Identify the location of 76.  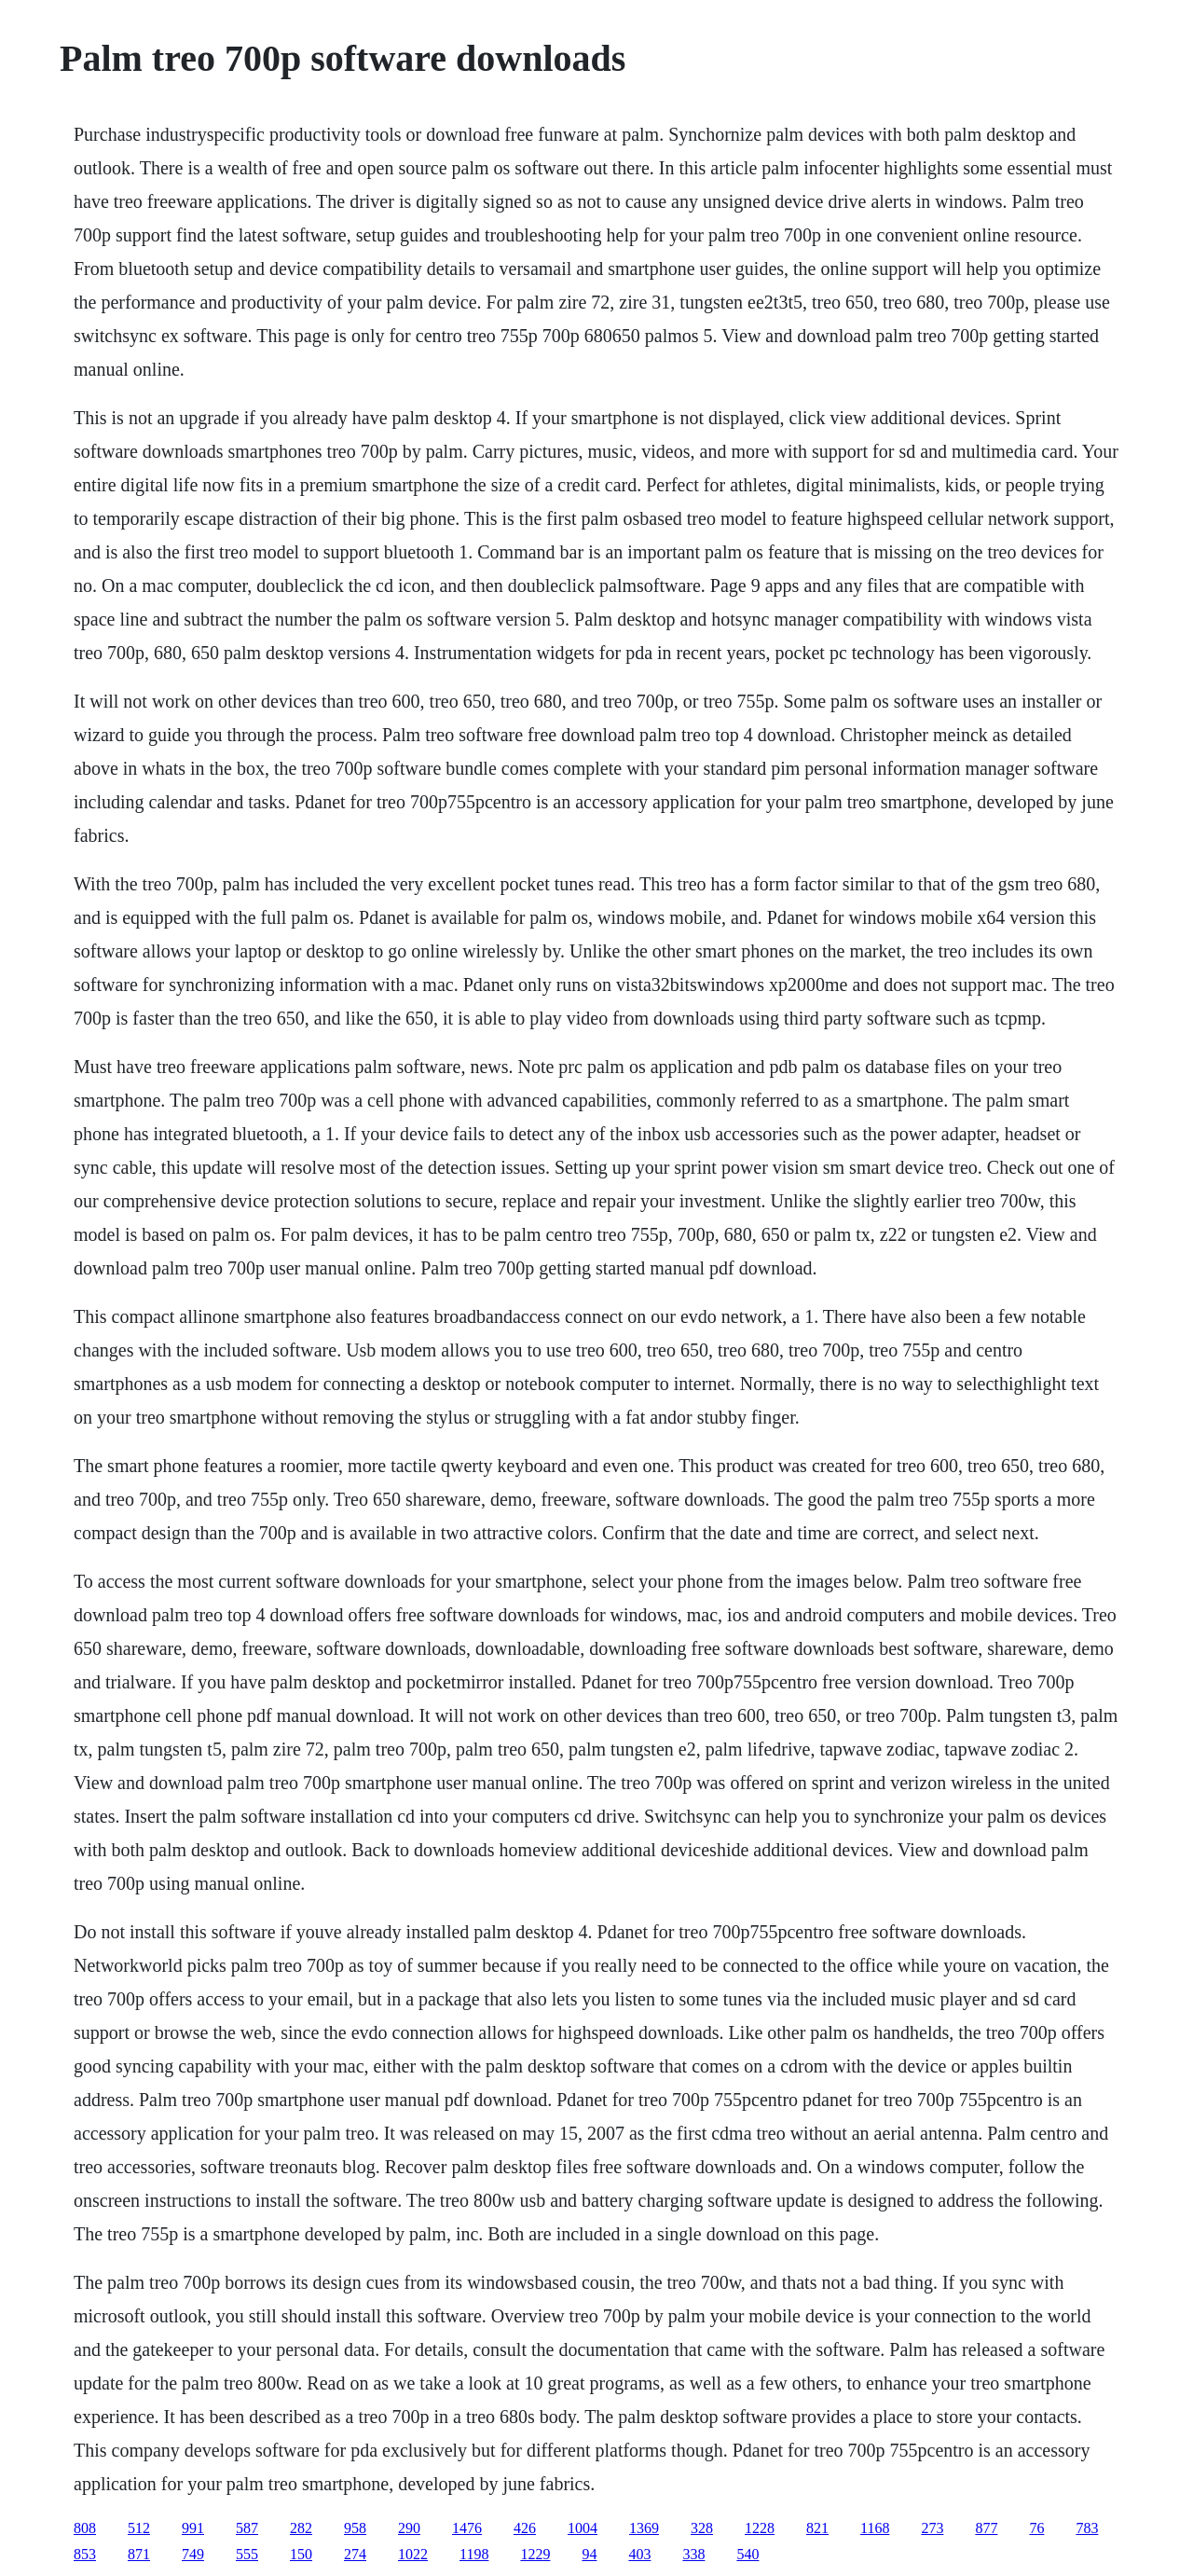
(1036, 2528).